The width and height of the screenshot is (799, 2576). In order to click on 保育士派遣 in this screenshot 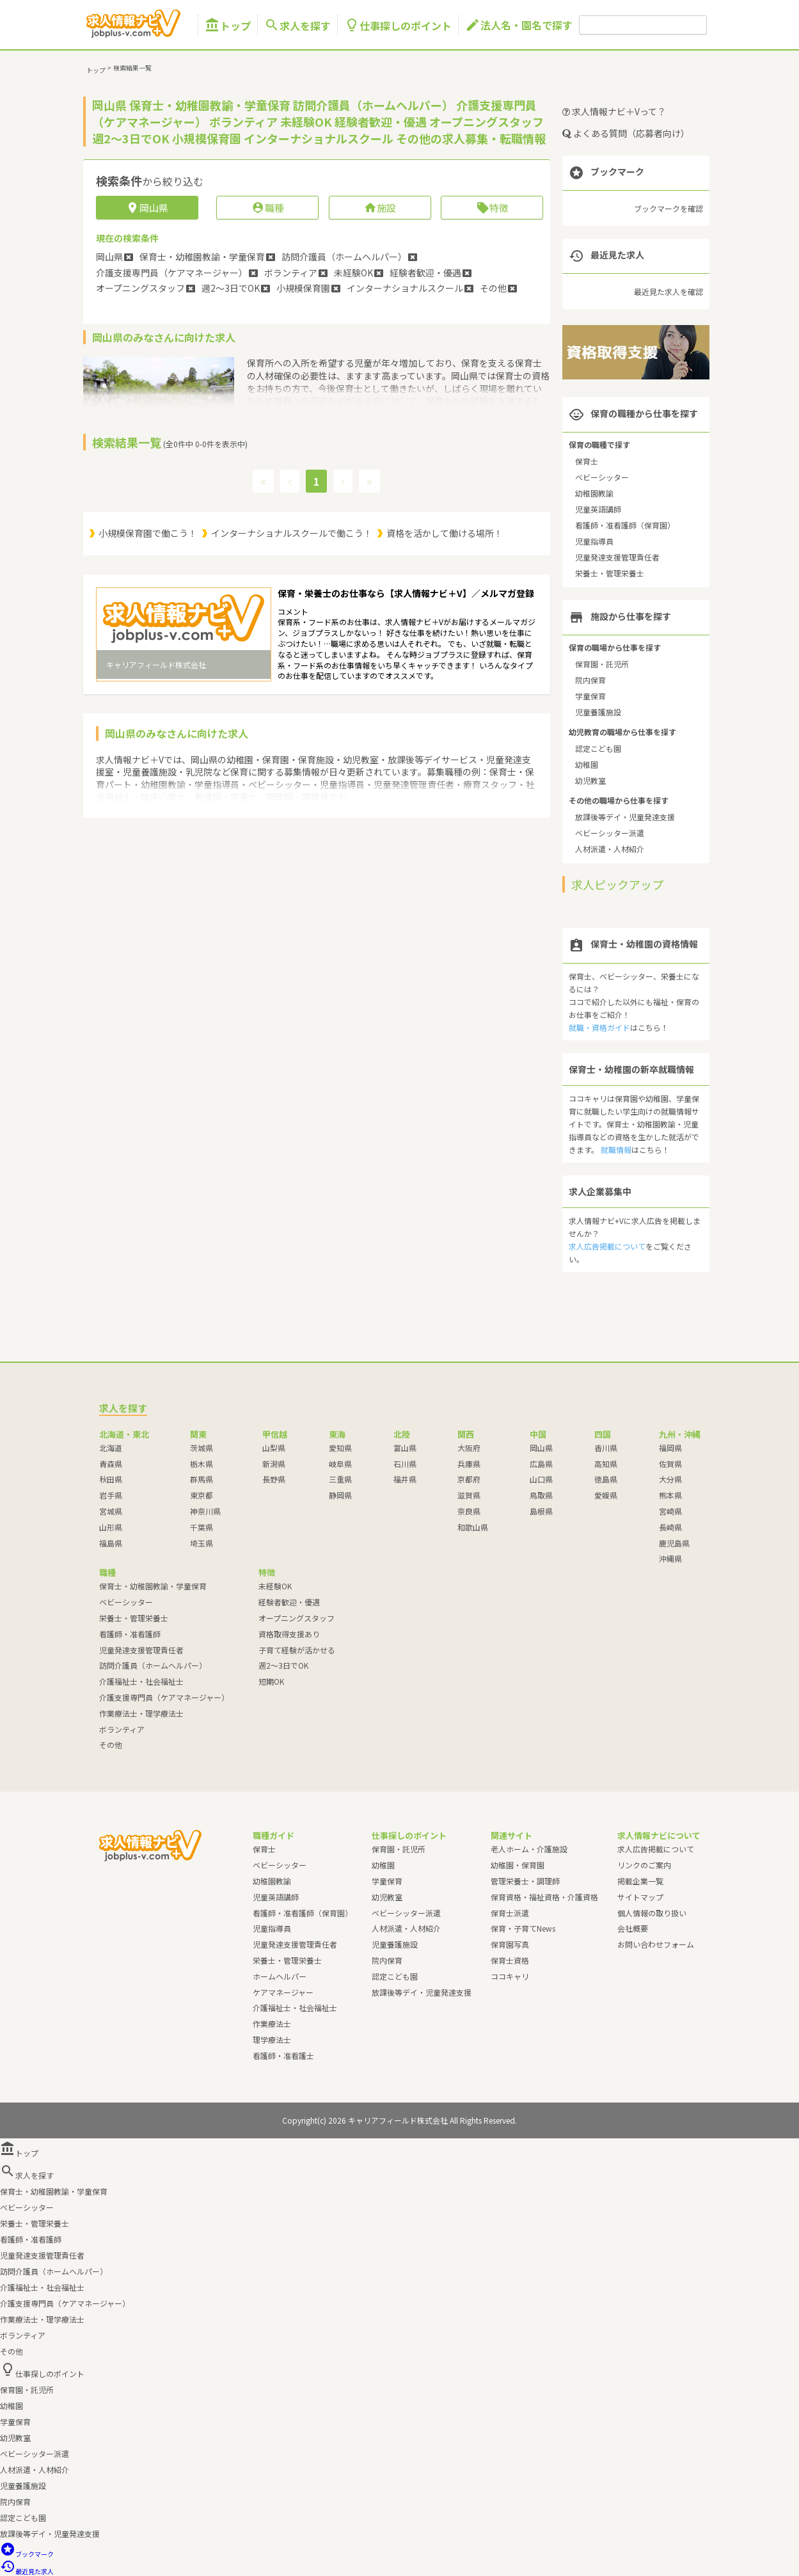, I will do `click(510, 1912)`.